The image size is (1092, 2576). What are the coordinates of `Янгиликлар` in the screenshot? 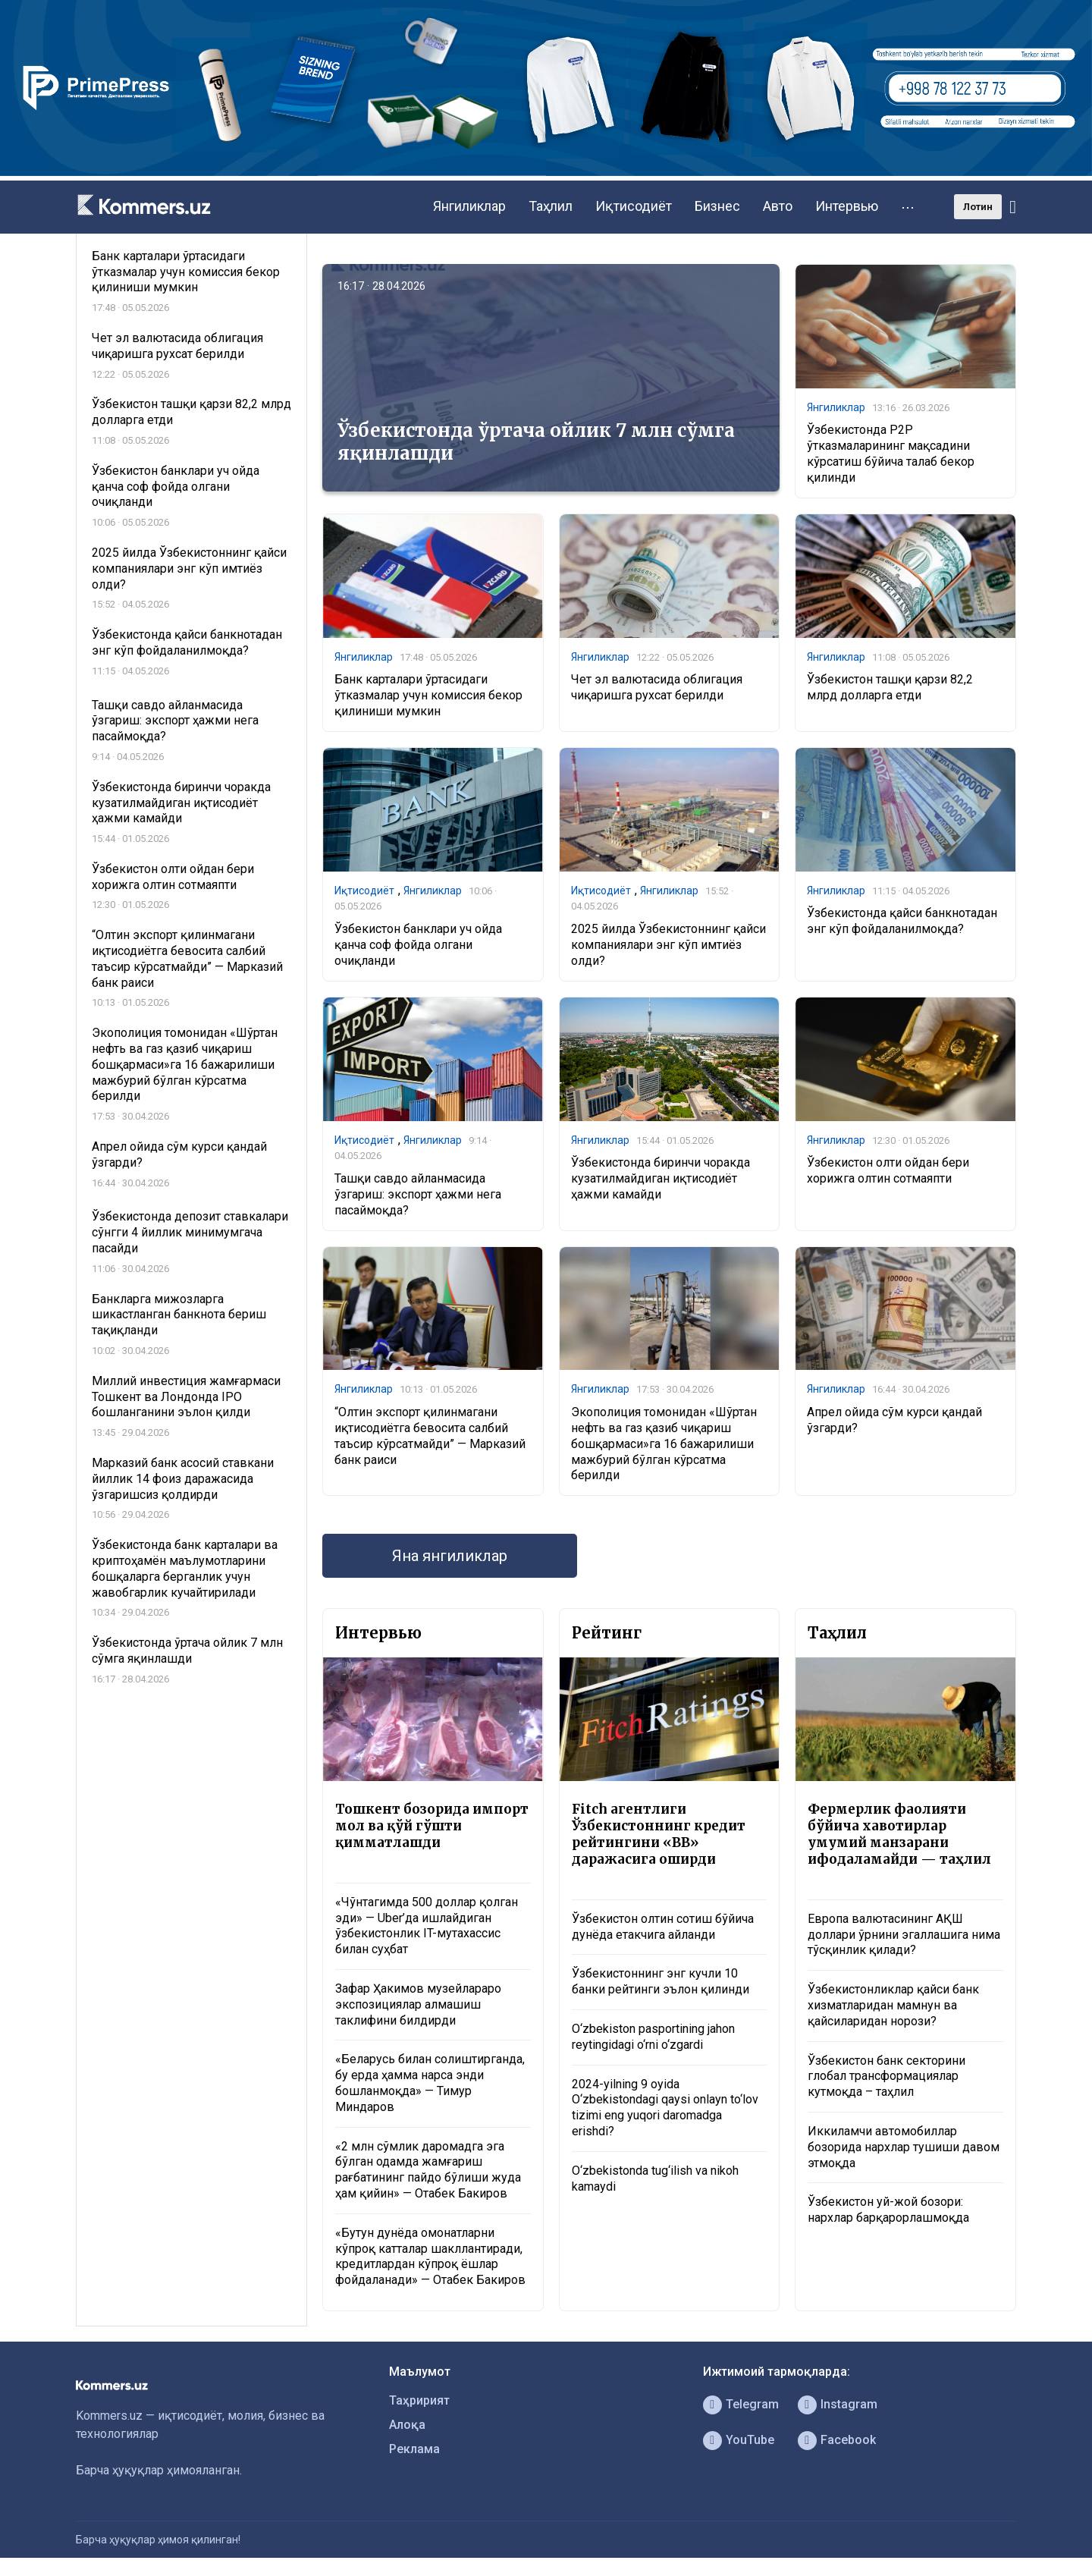 It's located at (469, 206).